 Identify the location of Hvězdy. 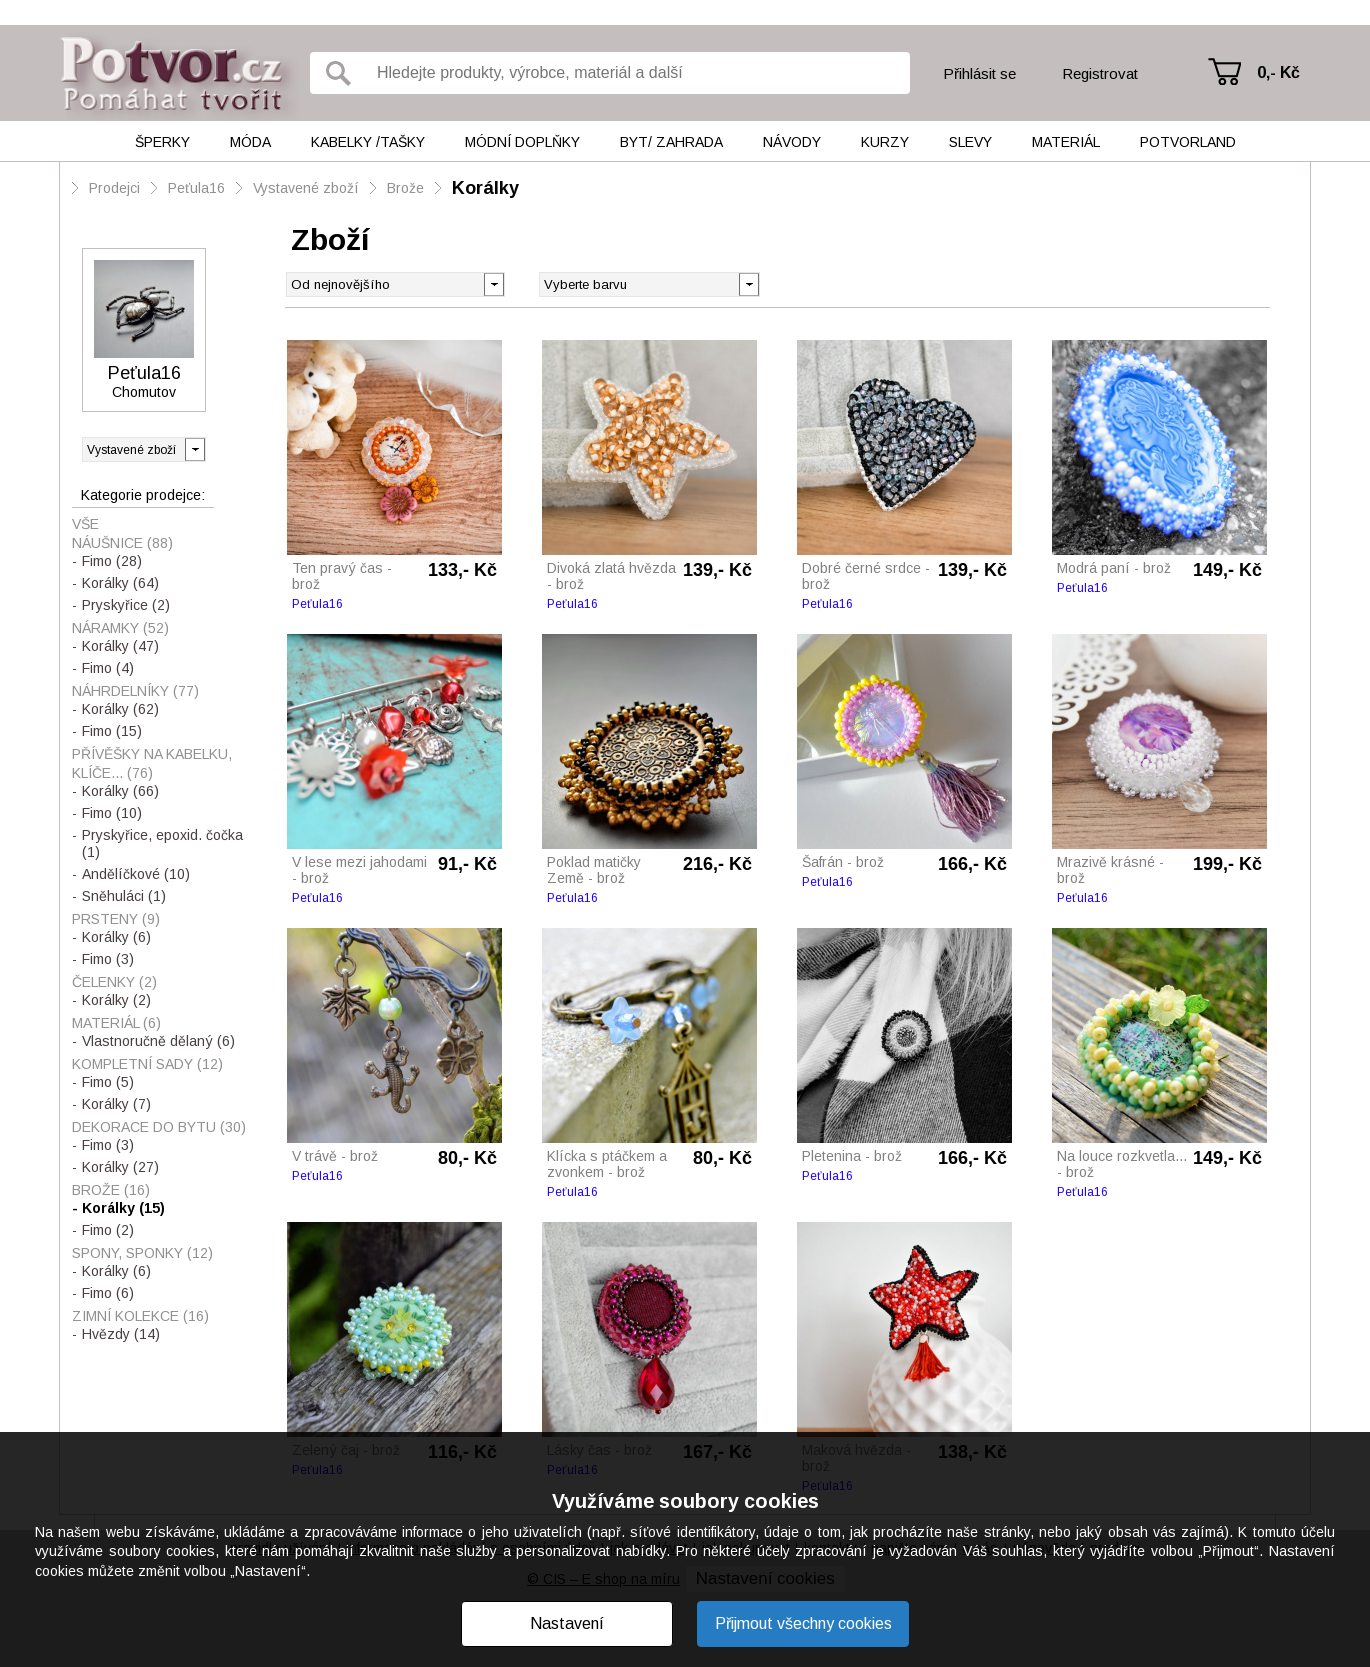
(121, 1334).